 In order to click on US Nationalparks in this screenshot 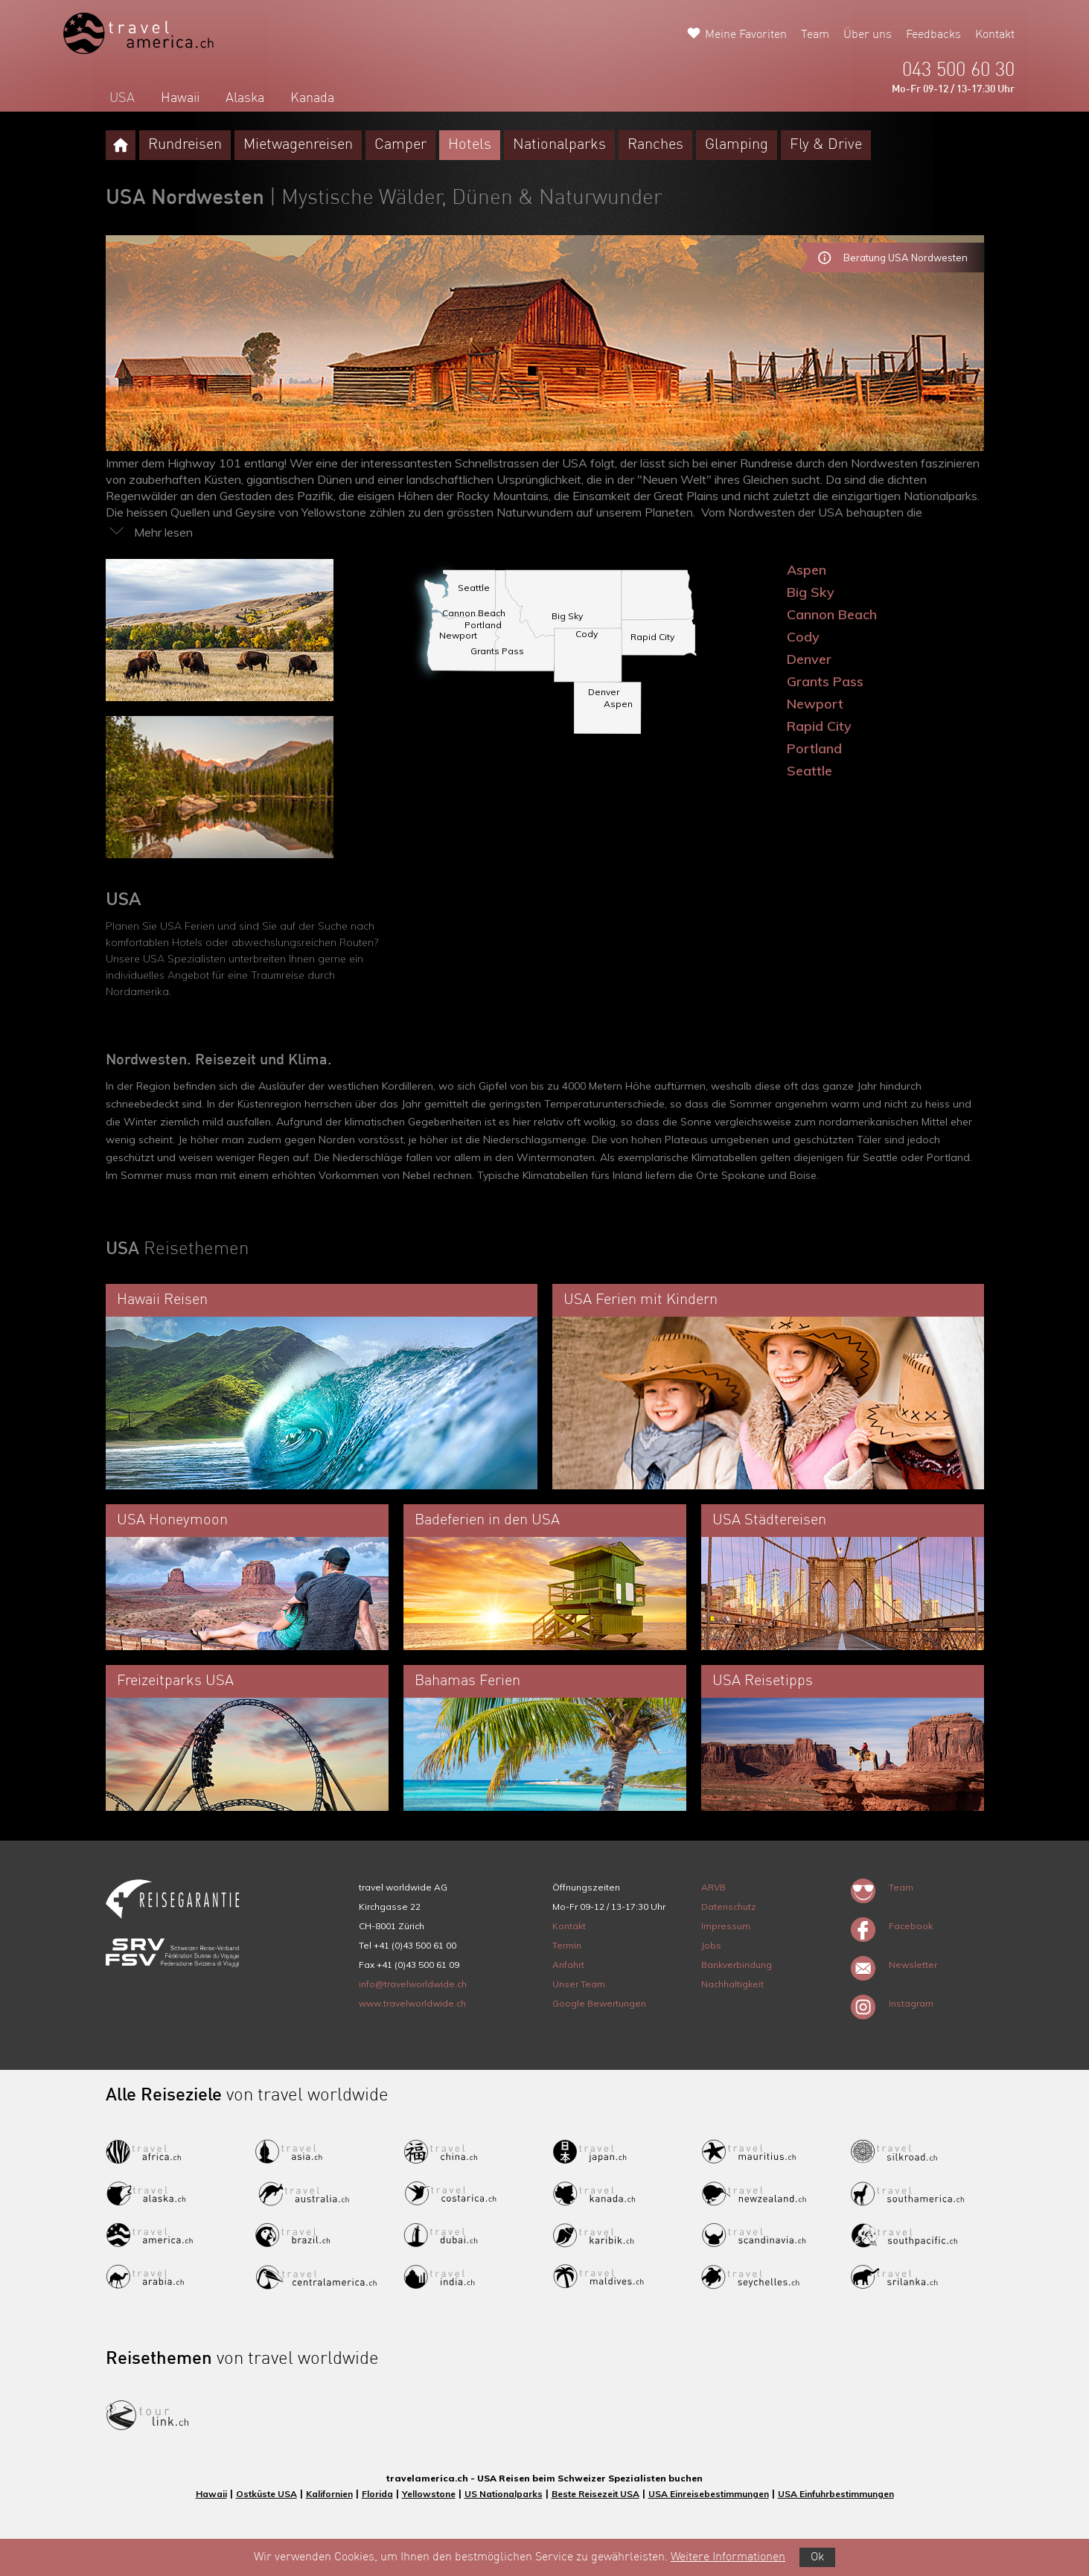, I will do `click(503, 2493)`.